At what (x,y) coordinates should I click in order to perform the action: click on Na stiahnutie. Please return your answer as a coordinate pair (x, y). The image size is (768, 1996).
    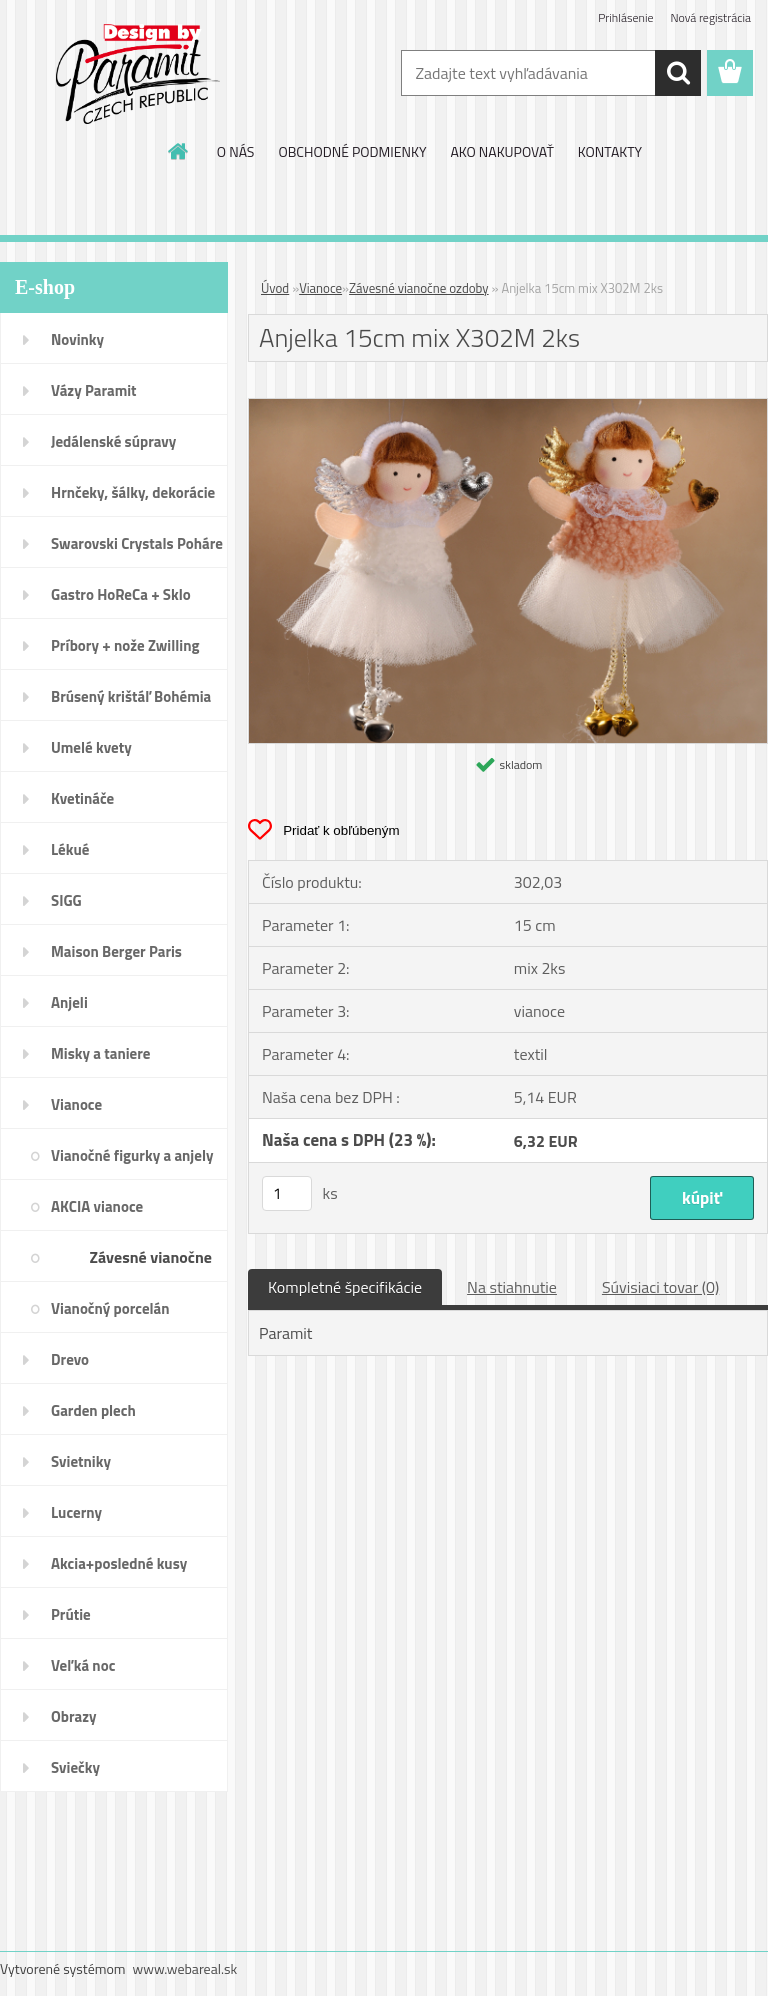
    Looking at the image, I should click on (512, 1287).